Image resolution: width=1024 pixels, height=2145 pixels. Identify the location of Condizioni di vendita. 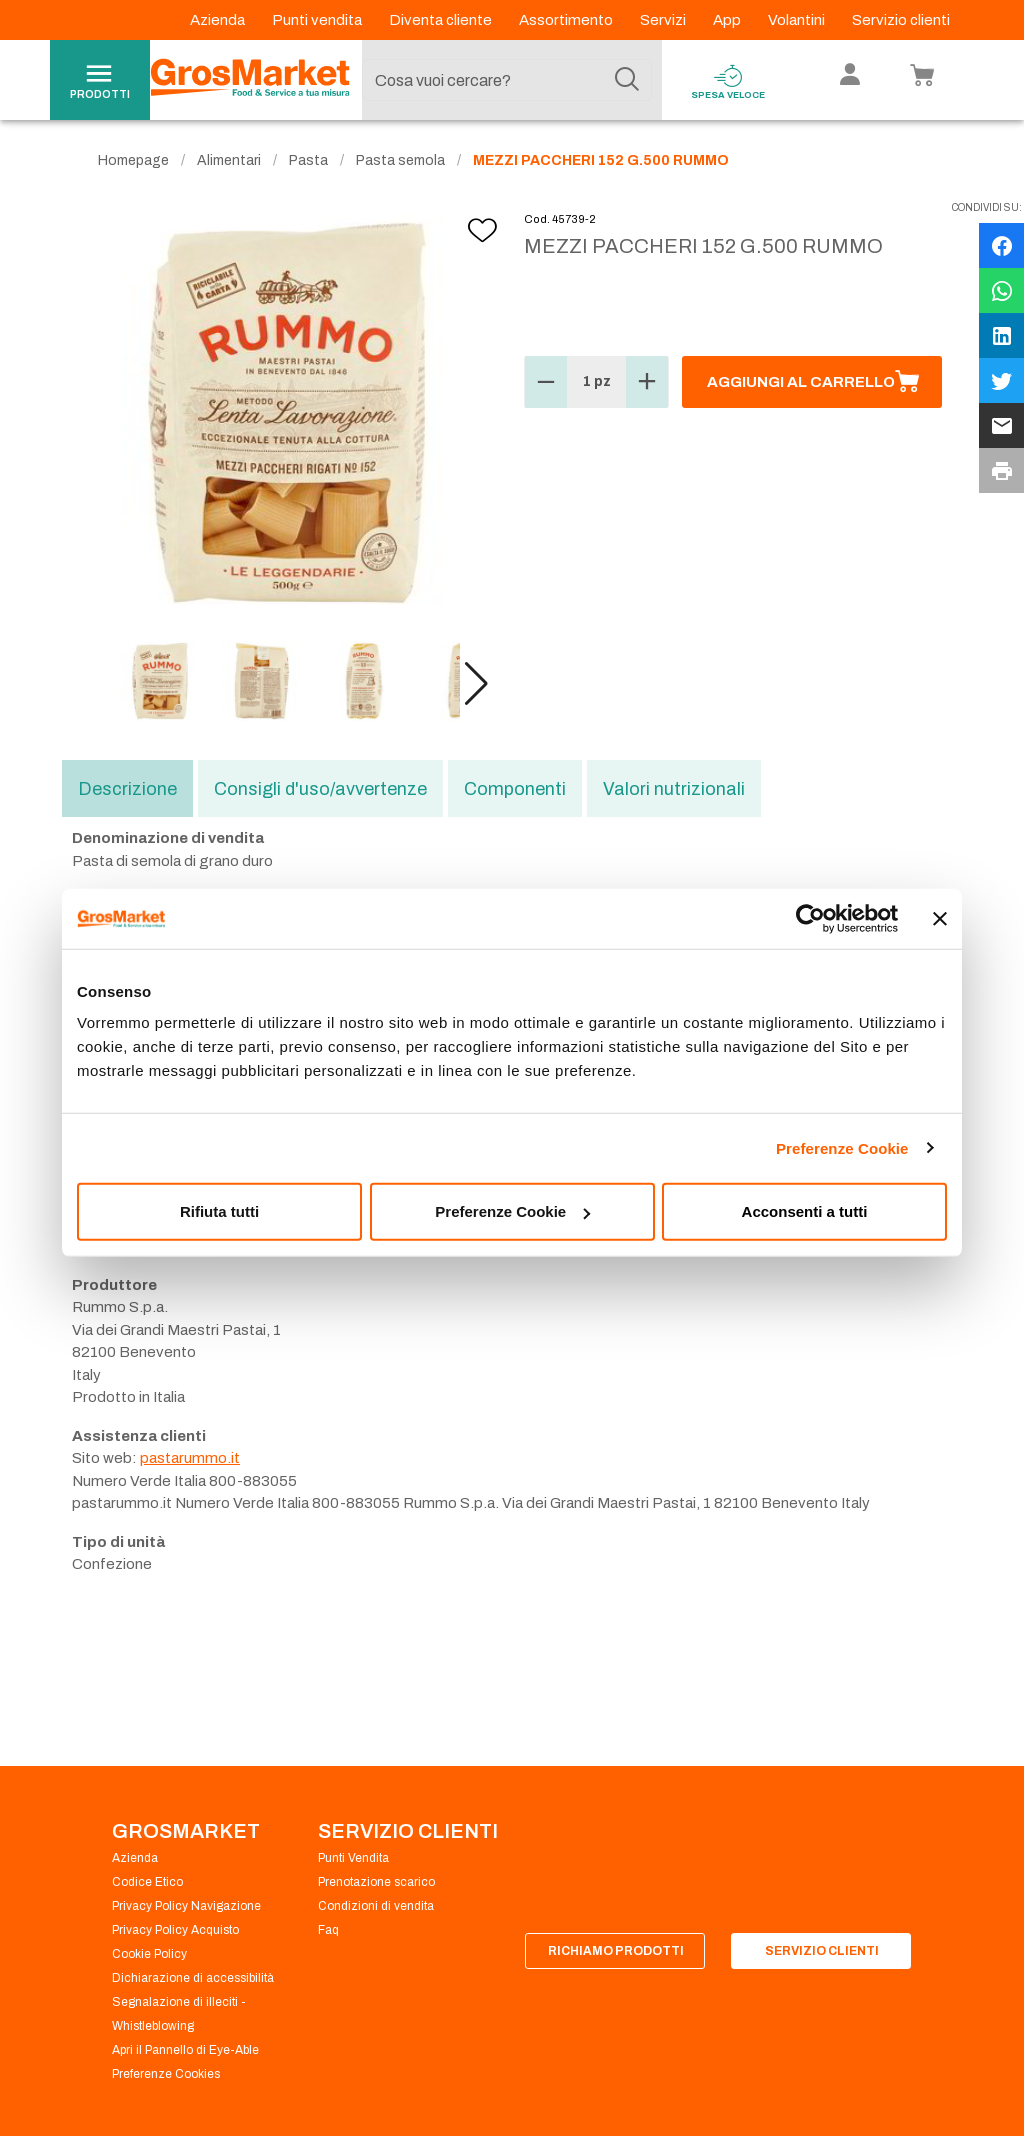
(376, 1906).